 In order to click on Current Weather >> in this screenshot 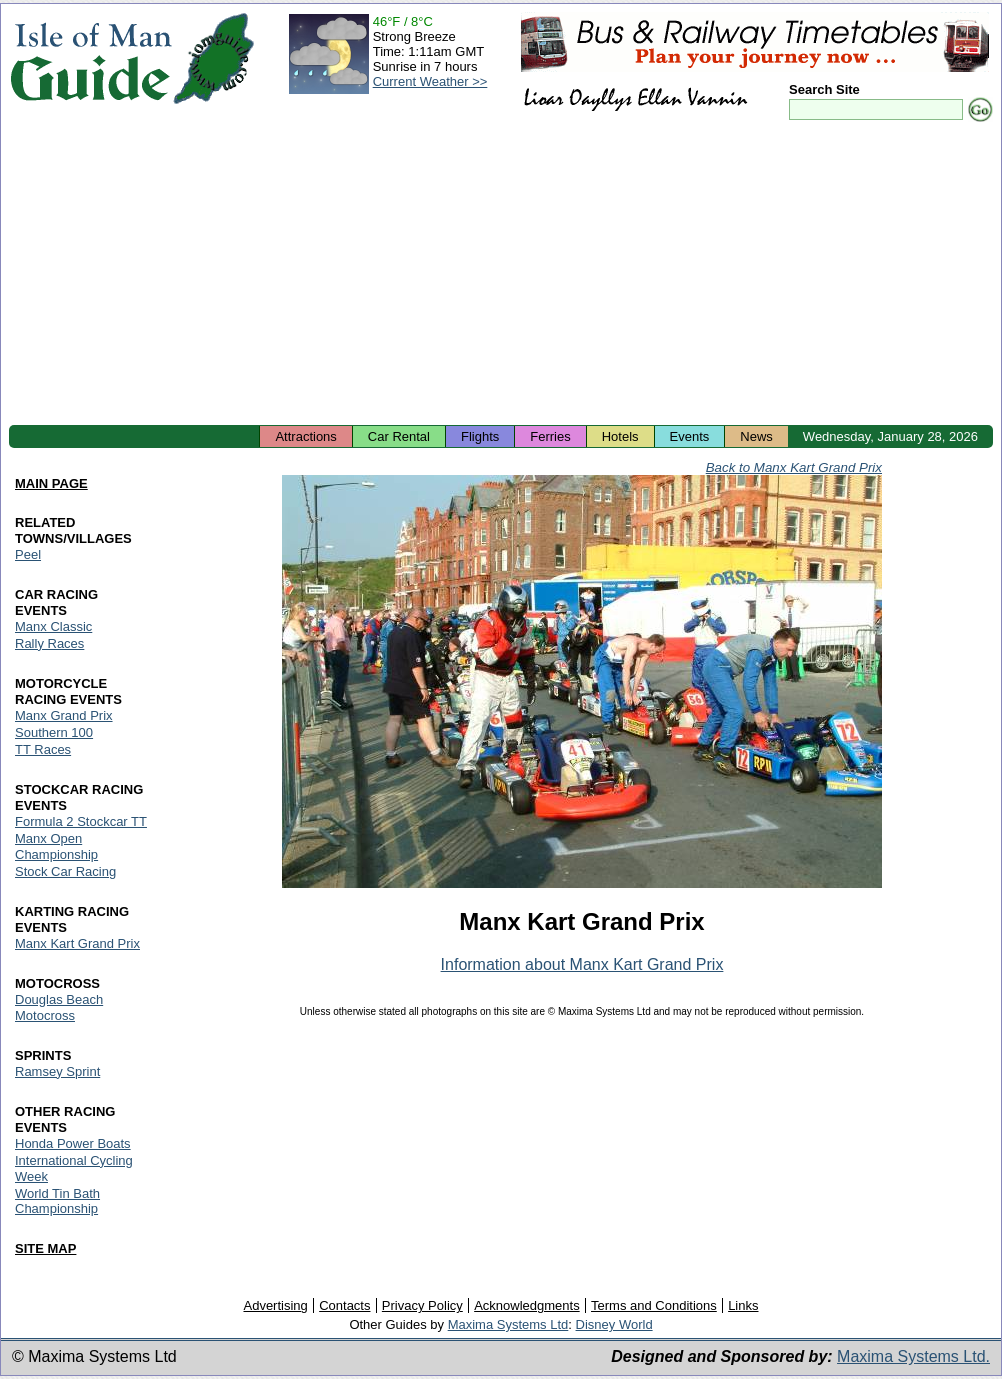, I will do `click(430, 81)`.